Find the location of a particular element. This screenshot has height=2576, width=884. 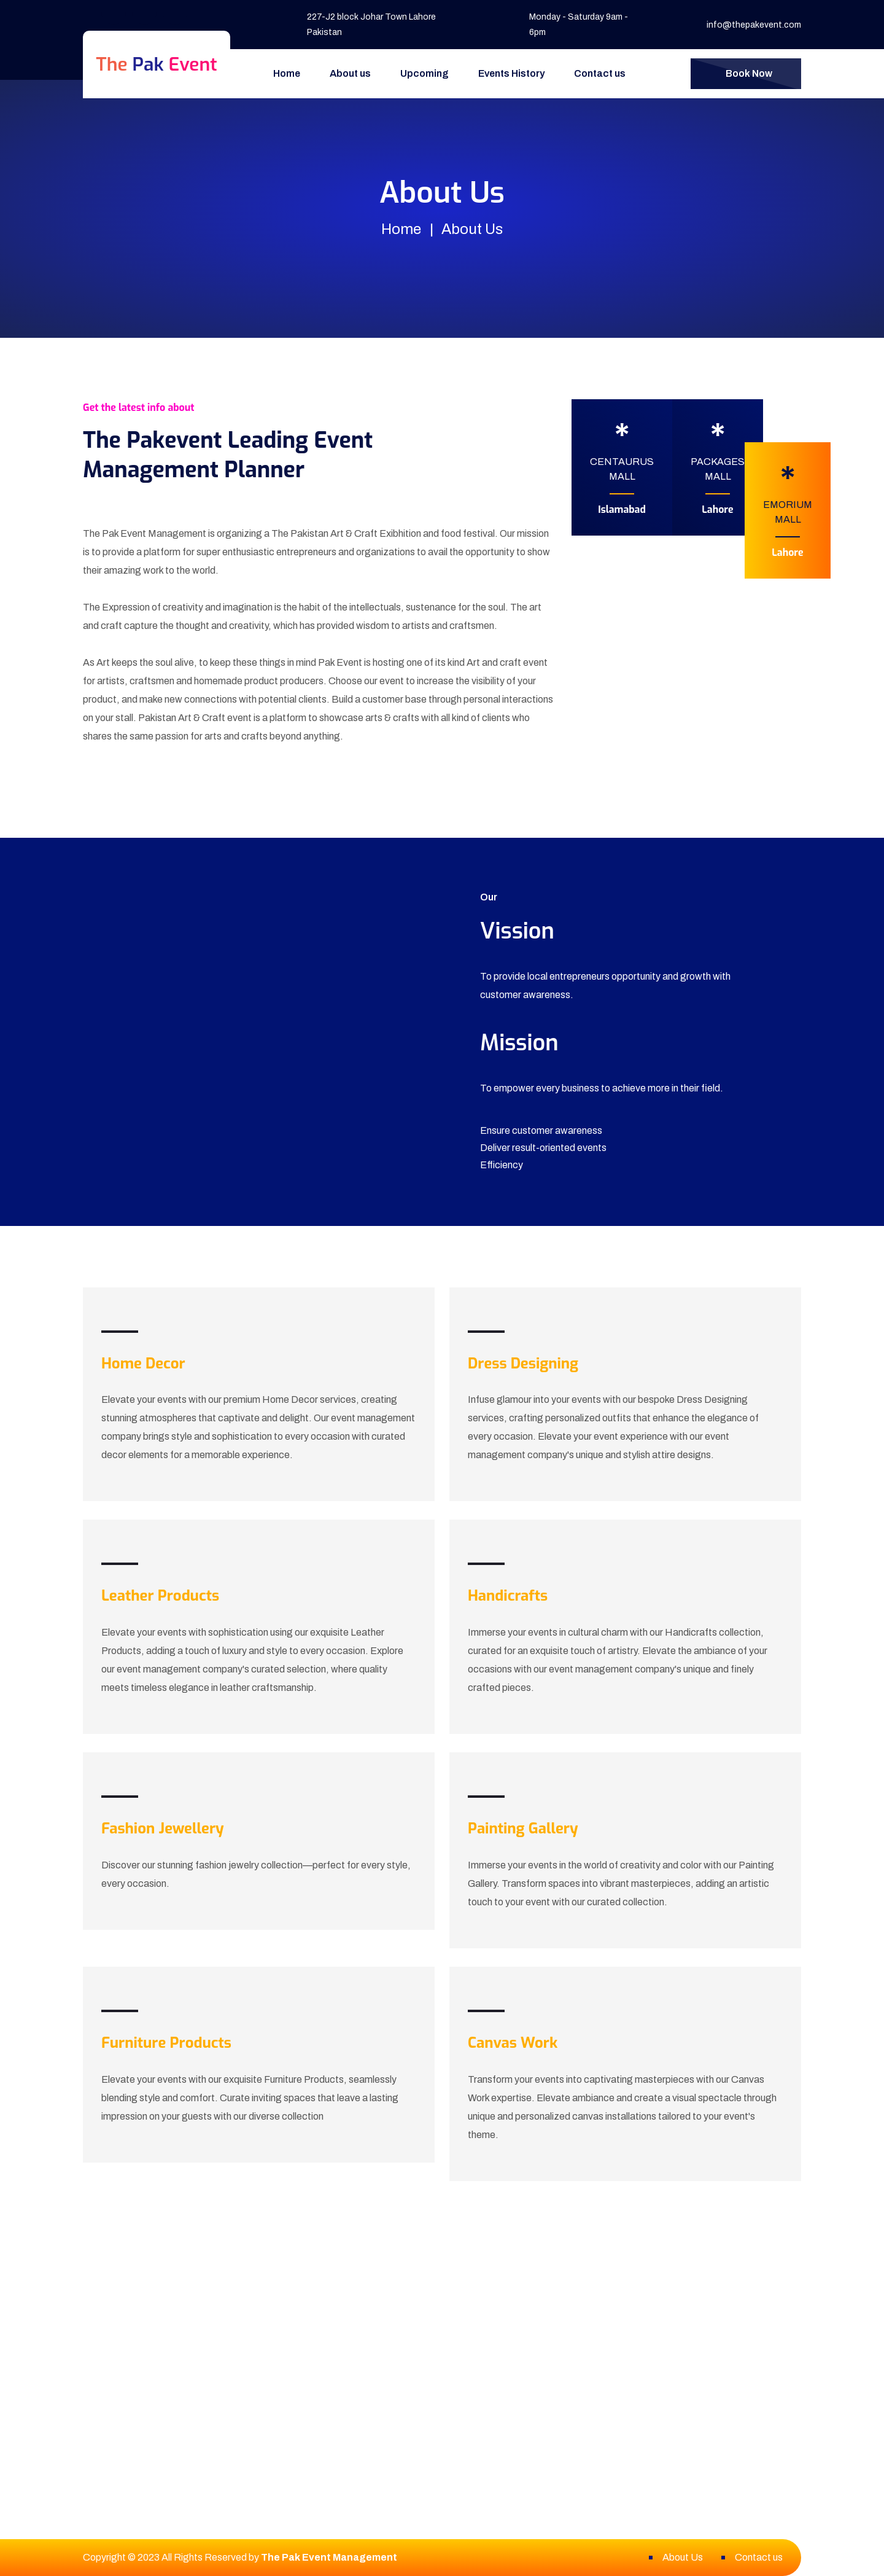

info@thepakevent.com is located at coordinates (754, 24).